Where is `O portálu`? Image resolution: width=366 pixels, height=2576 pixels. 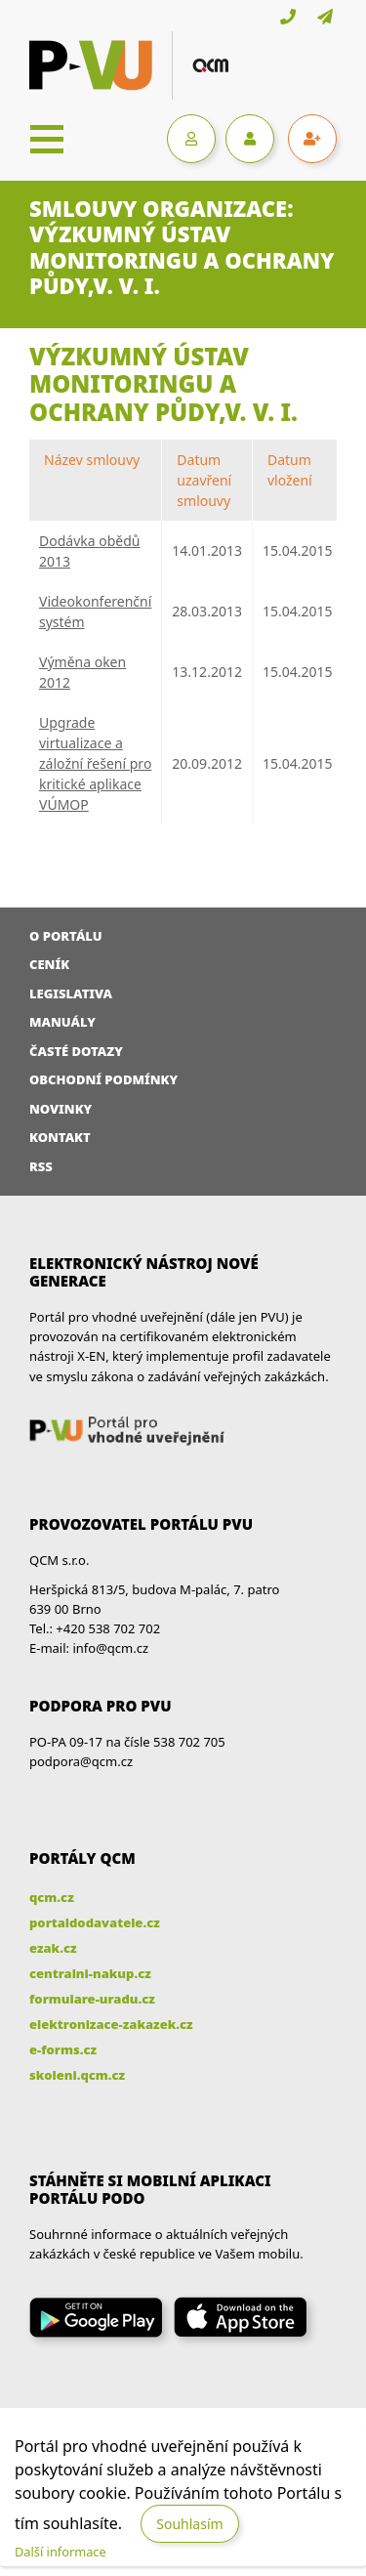 O portálu is located at coordinates (65, 936).